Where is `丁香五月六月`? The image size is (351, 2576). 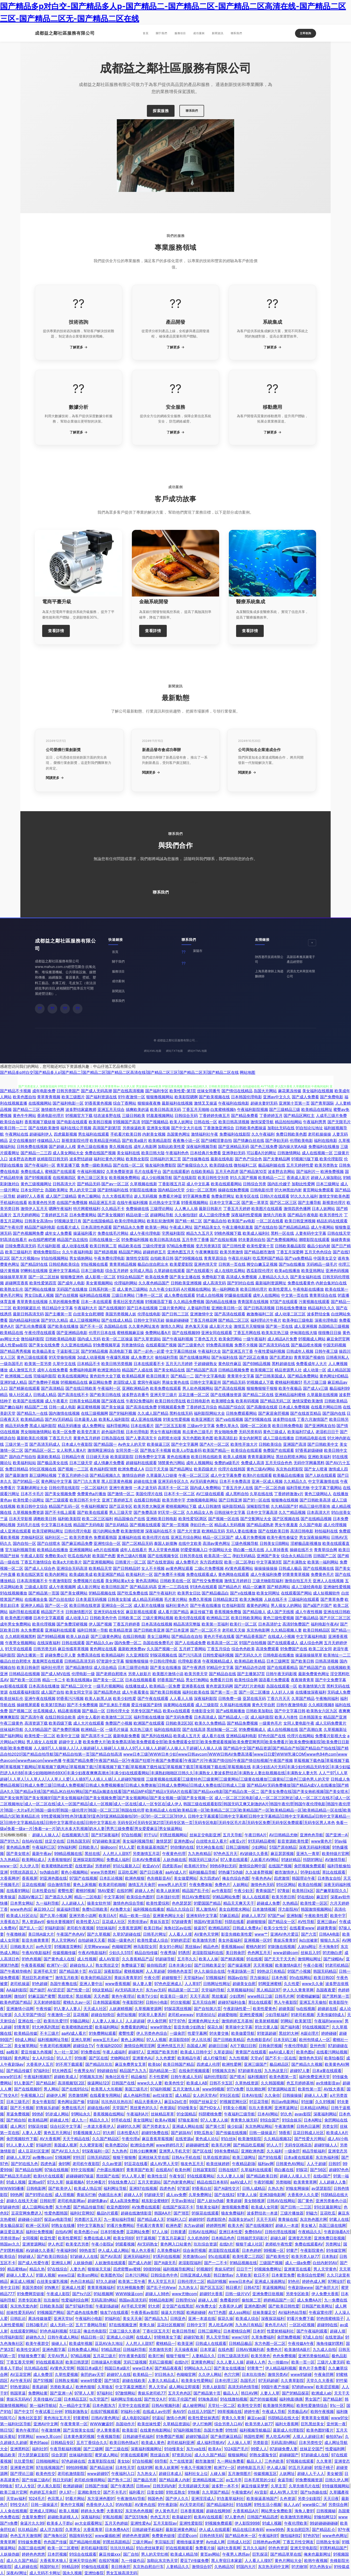
丁香五月六月 is located at coordinates (60, 1438).